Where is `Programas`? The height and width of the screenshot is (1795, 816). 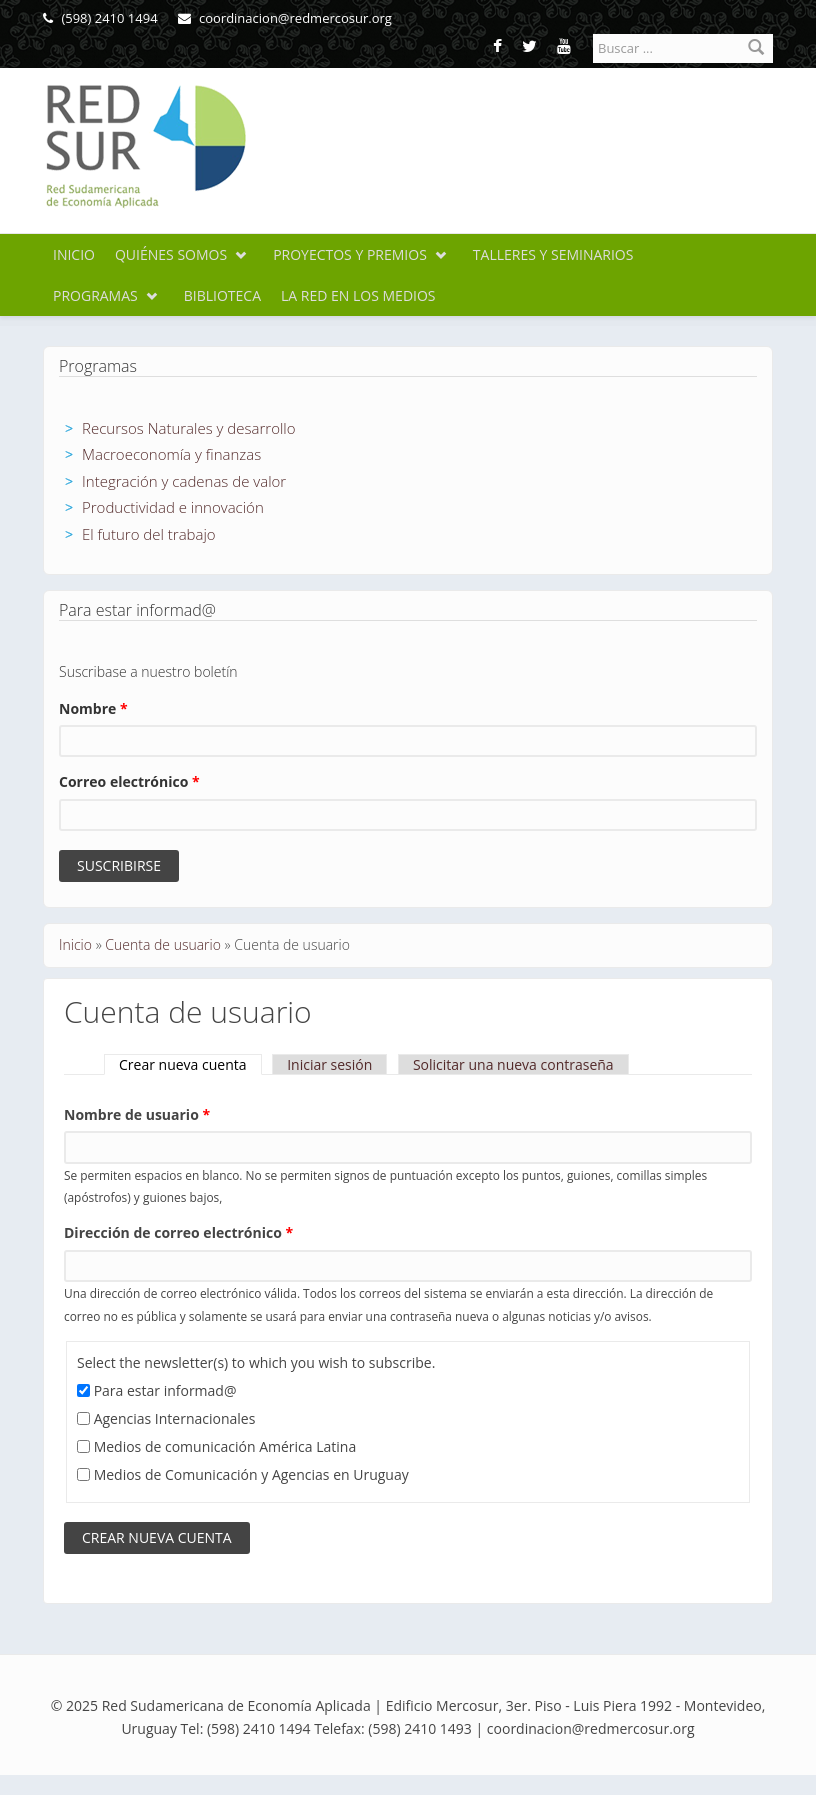 Programas is located at coordinates (95, 295).